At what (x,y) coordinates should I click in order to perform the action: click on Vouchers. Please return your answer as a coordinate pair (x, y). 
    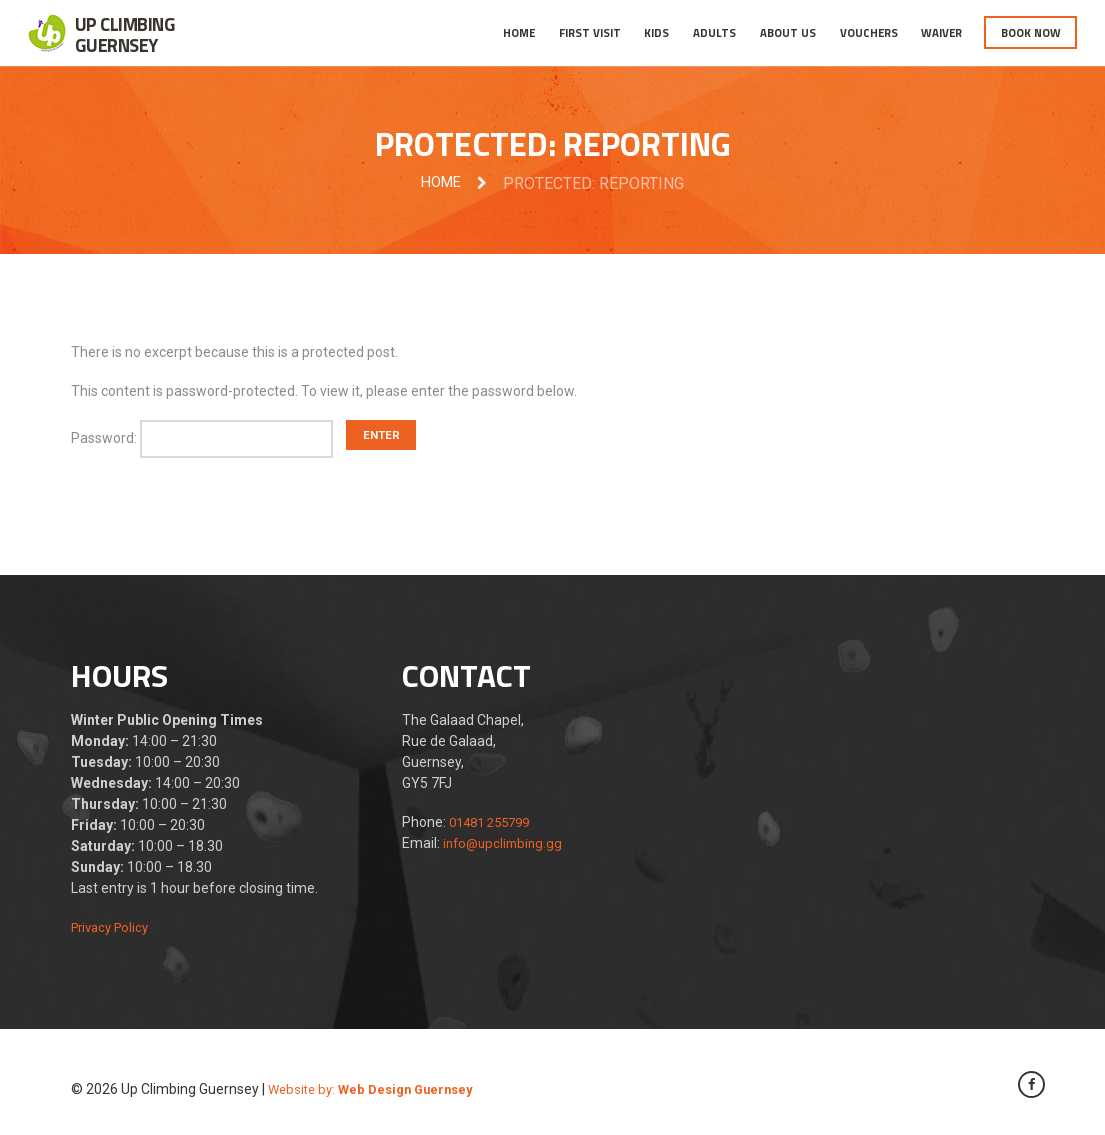
    Looking at the image, I should click on (869, 32).